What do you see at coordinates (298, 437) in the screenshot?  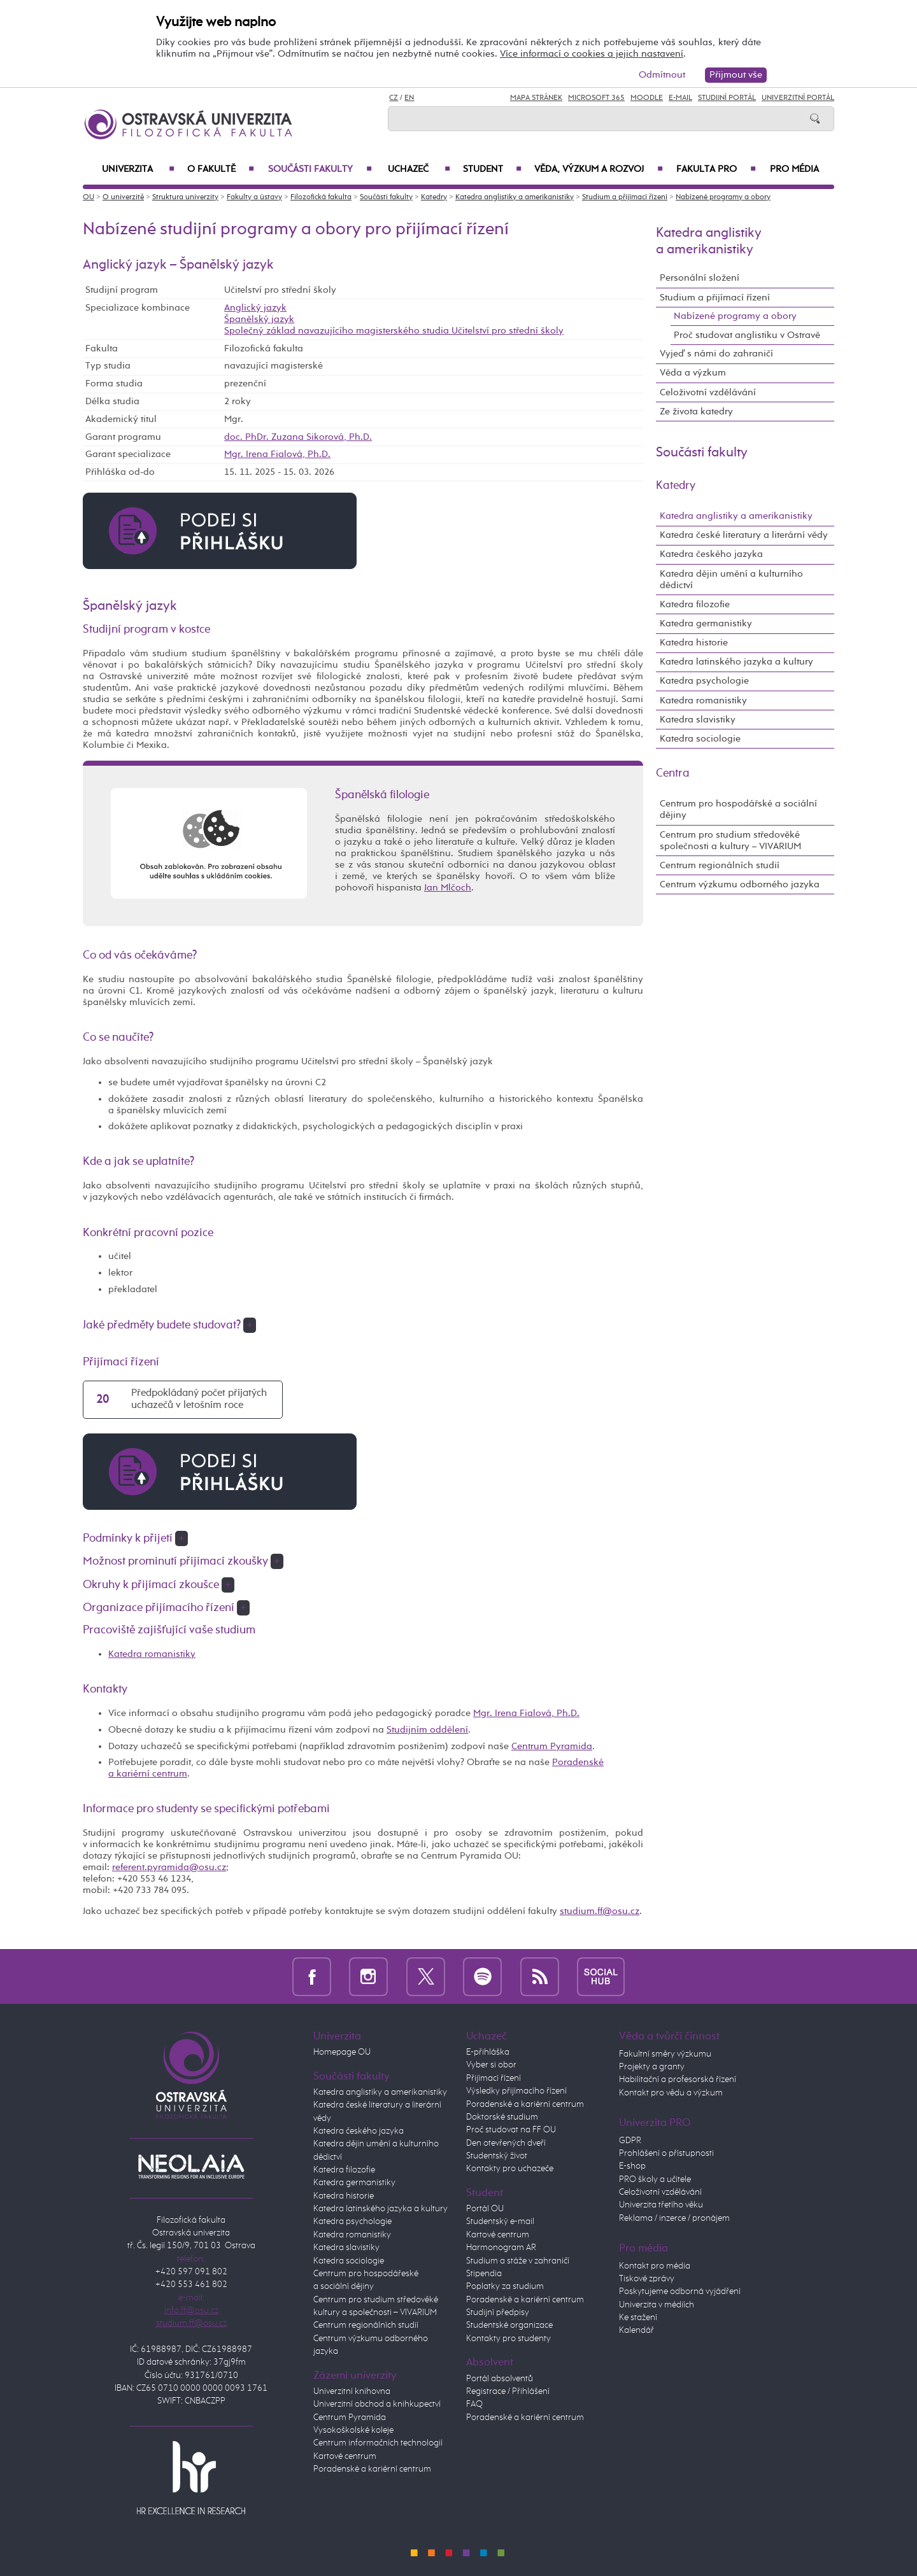 I see `doc. PhDr. Zuzana Sikorová, Ph.D.` at bounding box center [298, 437].